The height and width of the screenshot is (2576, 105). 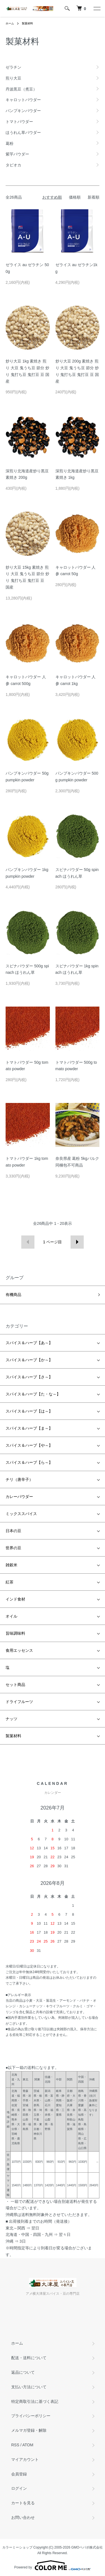 I want to click on スパイス＆ハーブ【ま～】, so click(x=29, y=1428).